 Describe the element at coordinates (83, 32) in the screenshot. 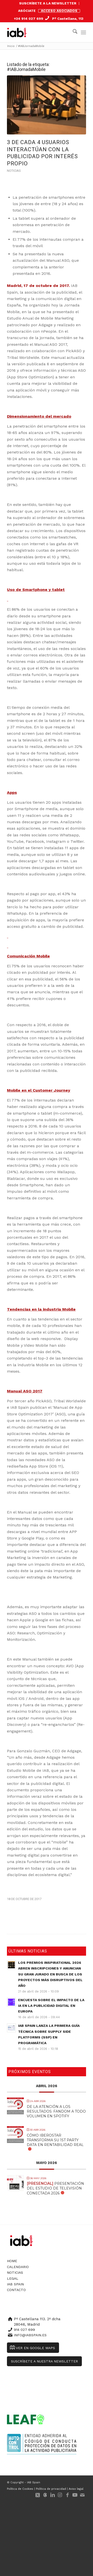

I see `[Menú]` at that location.